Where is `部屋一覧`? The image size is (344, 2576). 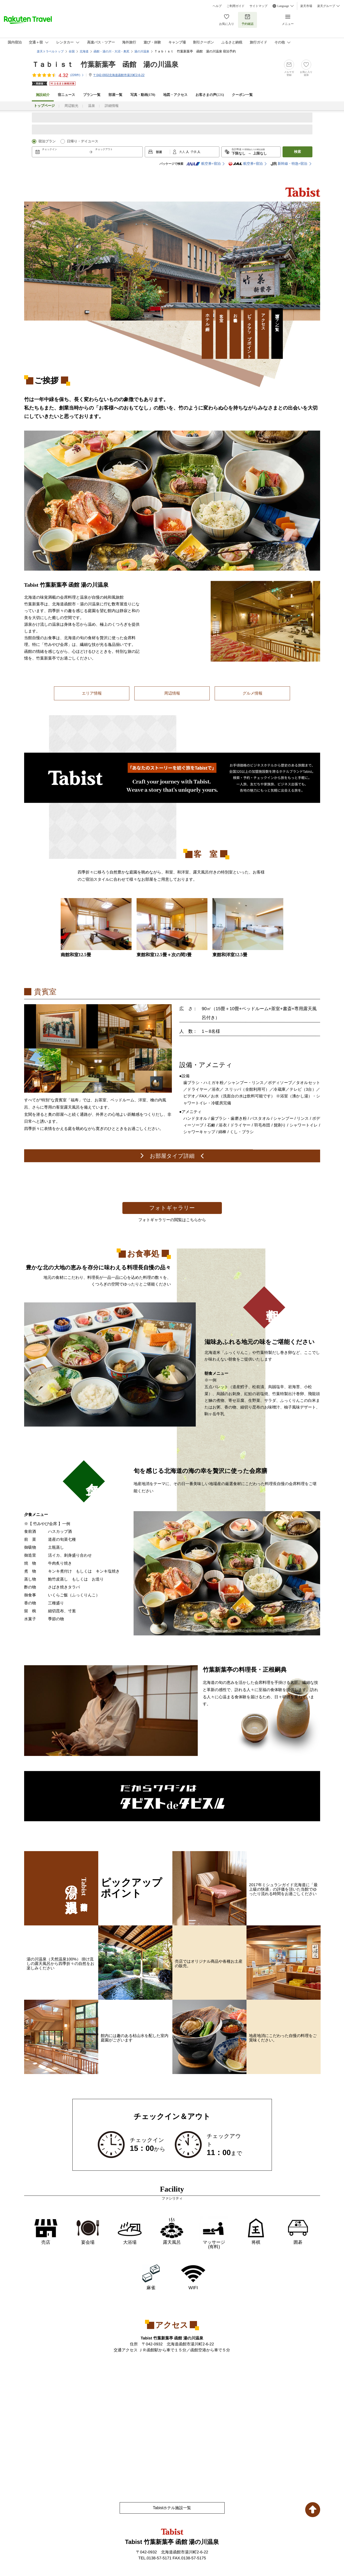
部屋一覧 is located at coordinates (115, 95).